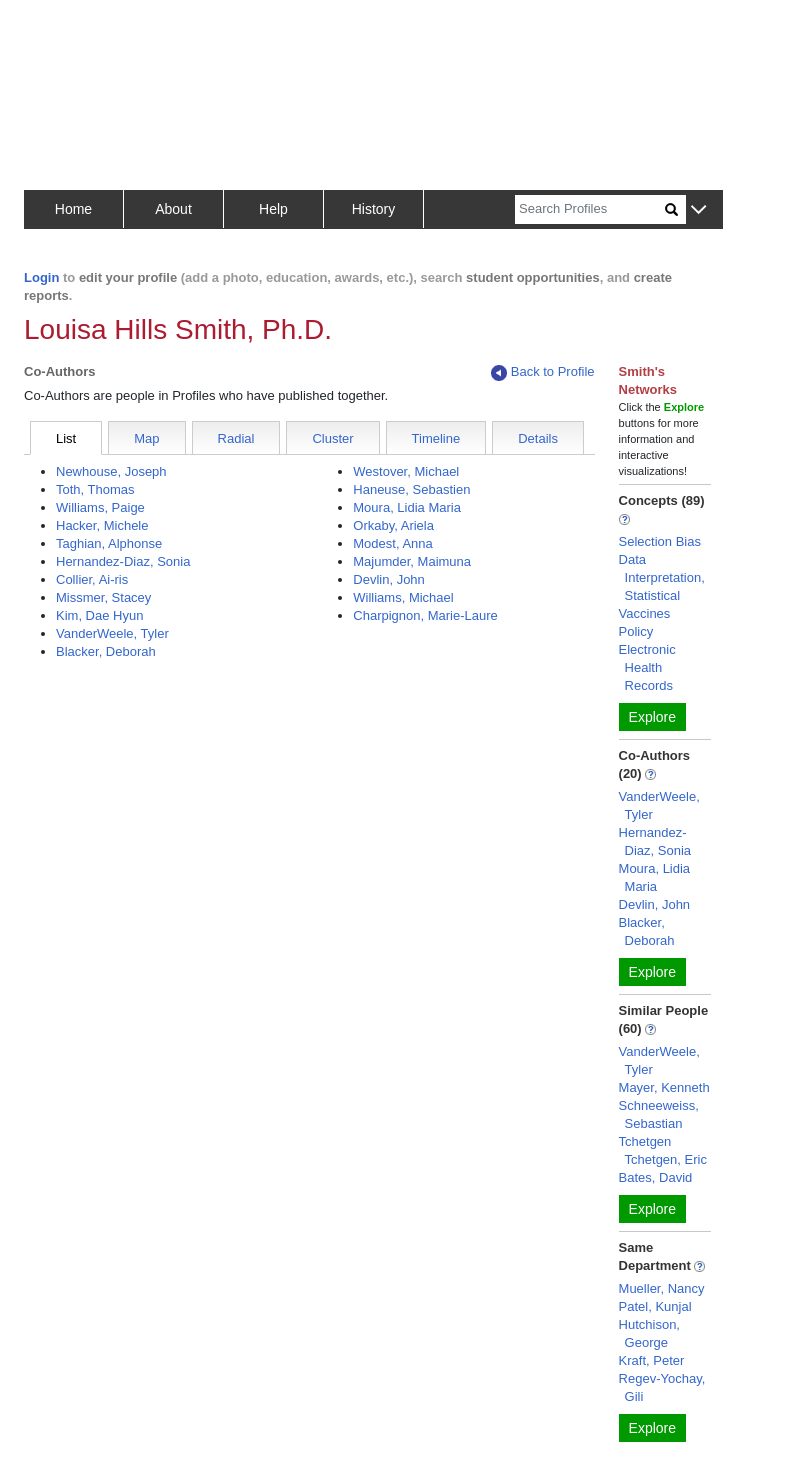 The width and height of the screenshot is (799, 1482). What do you see at coordinates (273, 209) in the screenshot?
I see `Help` at bounding box center [273, 209].